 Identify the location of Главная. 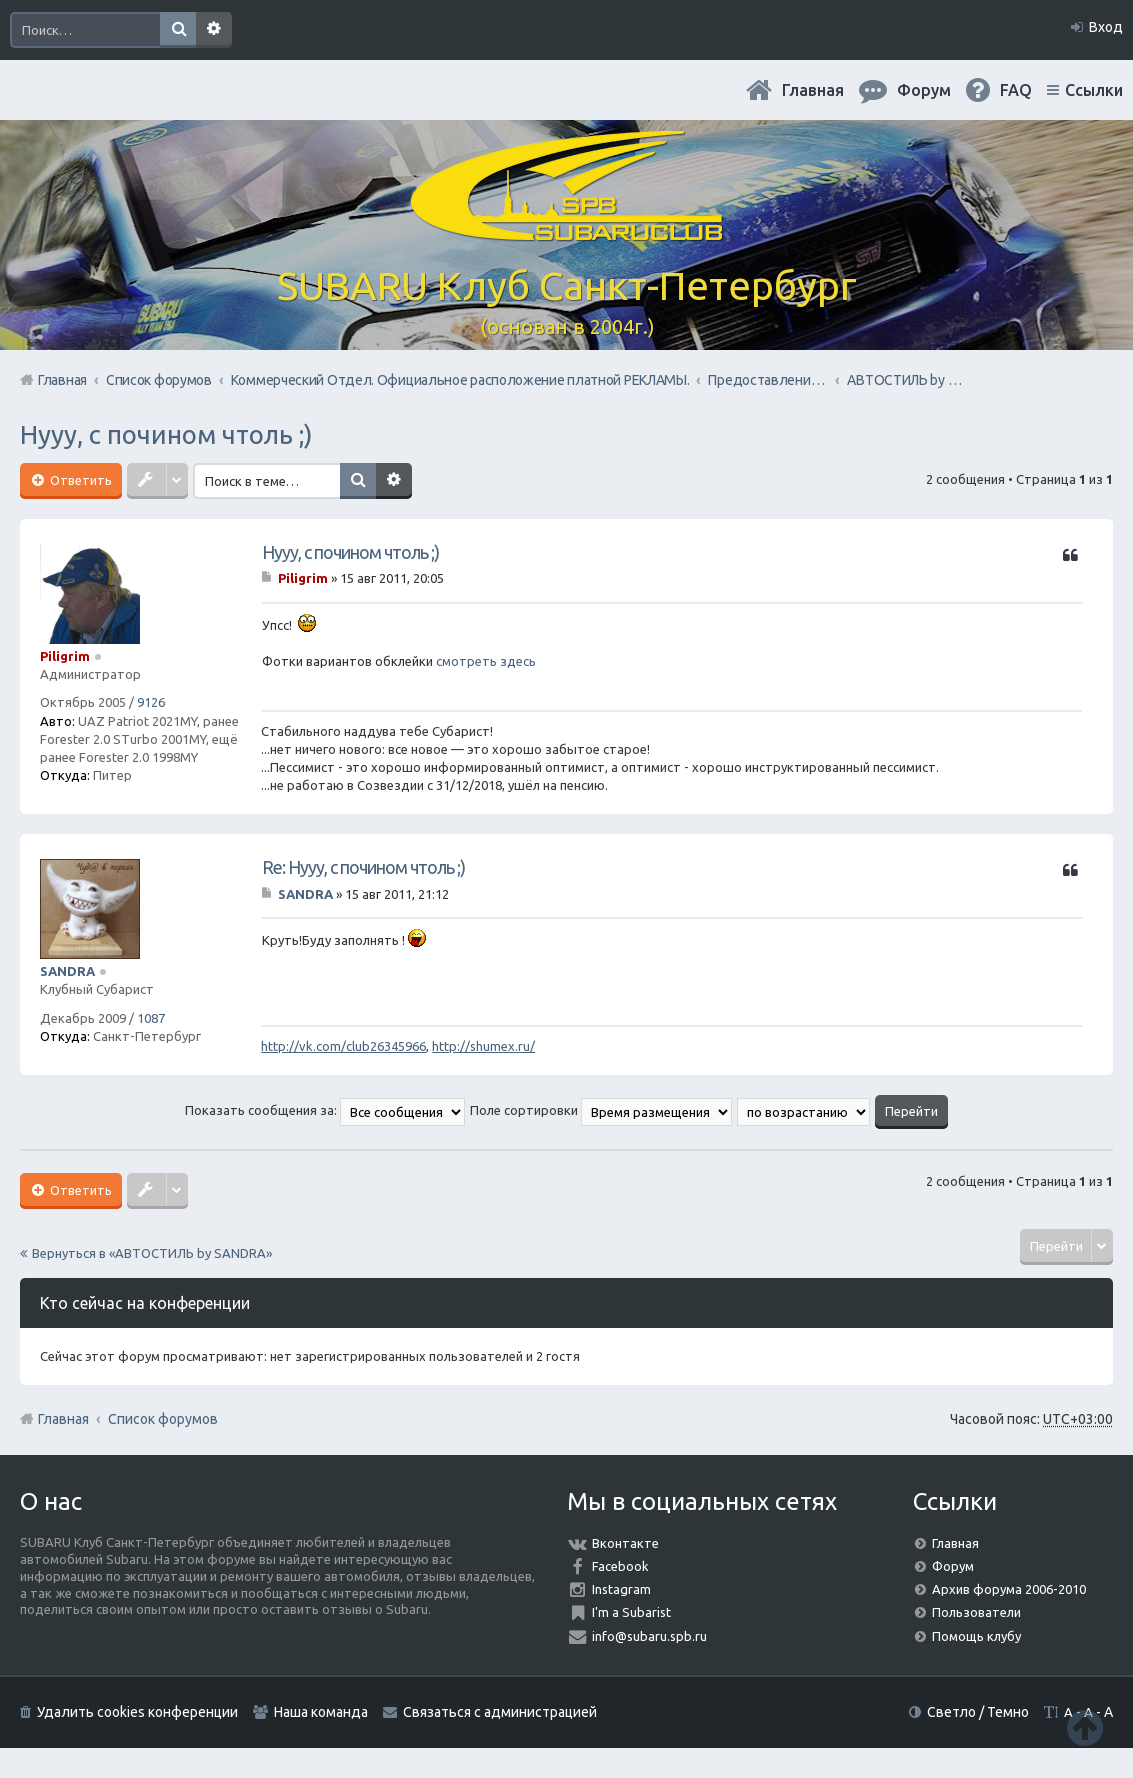
(813, 90).